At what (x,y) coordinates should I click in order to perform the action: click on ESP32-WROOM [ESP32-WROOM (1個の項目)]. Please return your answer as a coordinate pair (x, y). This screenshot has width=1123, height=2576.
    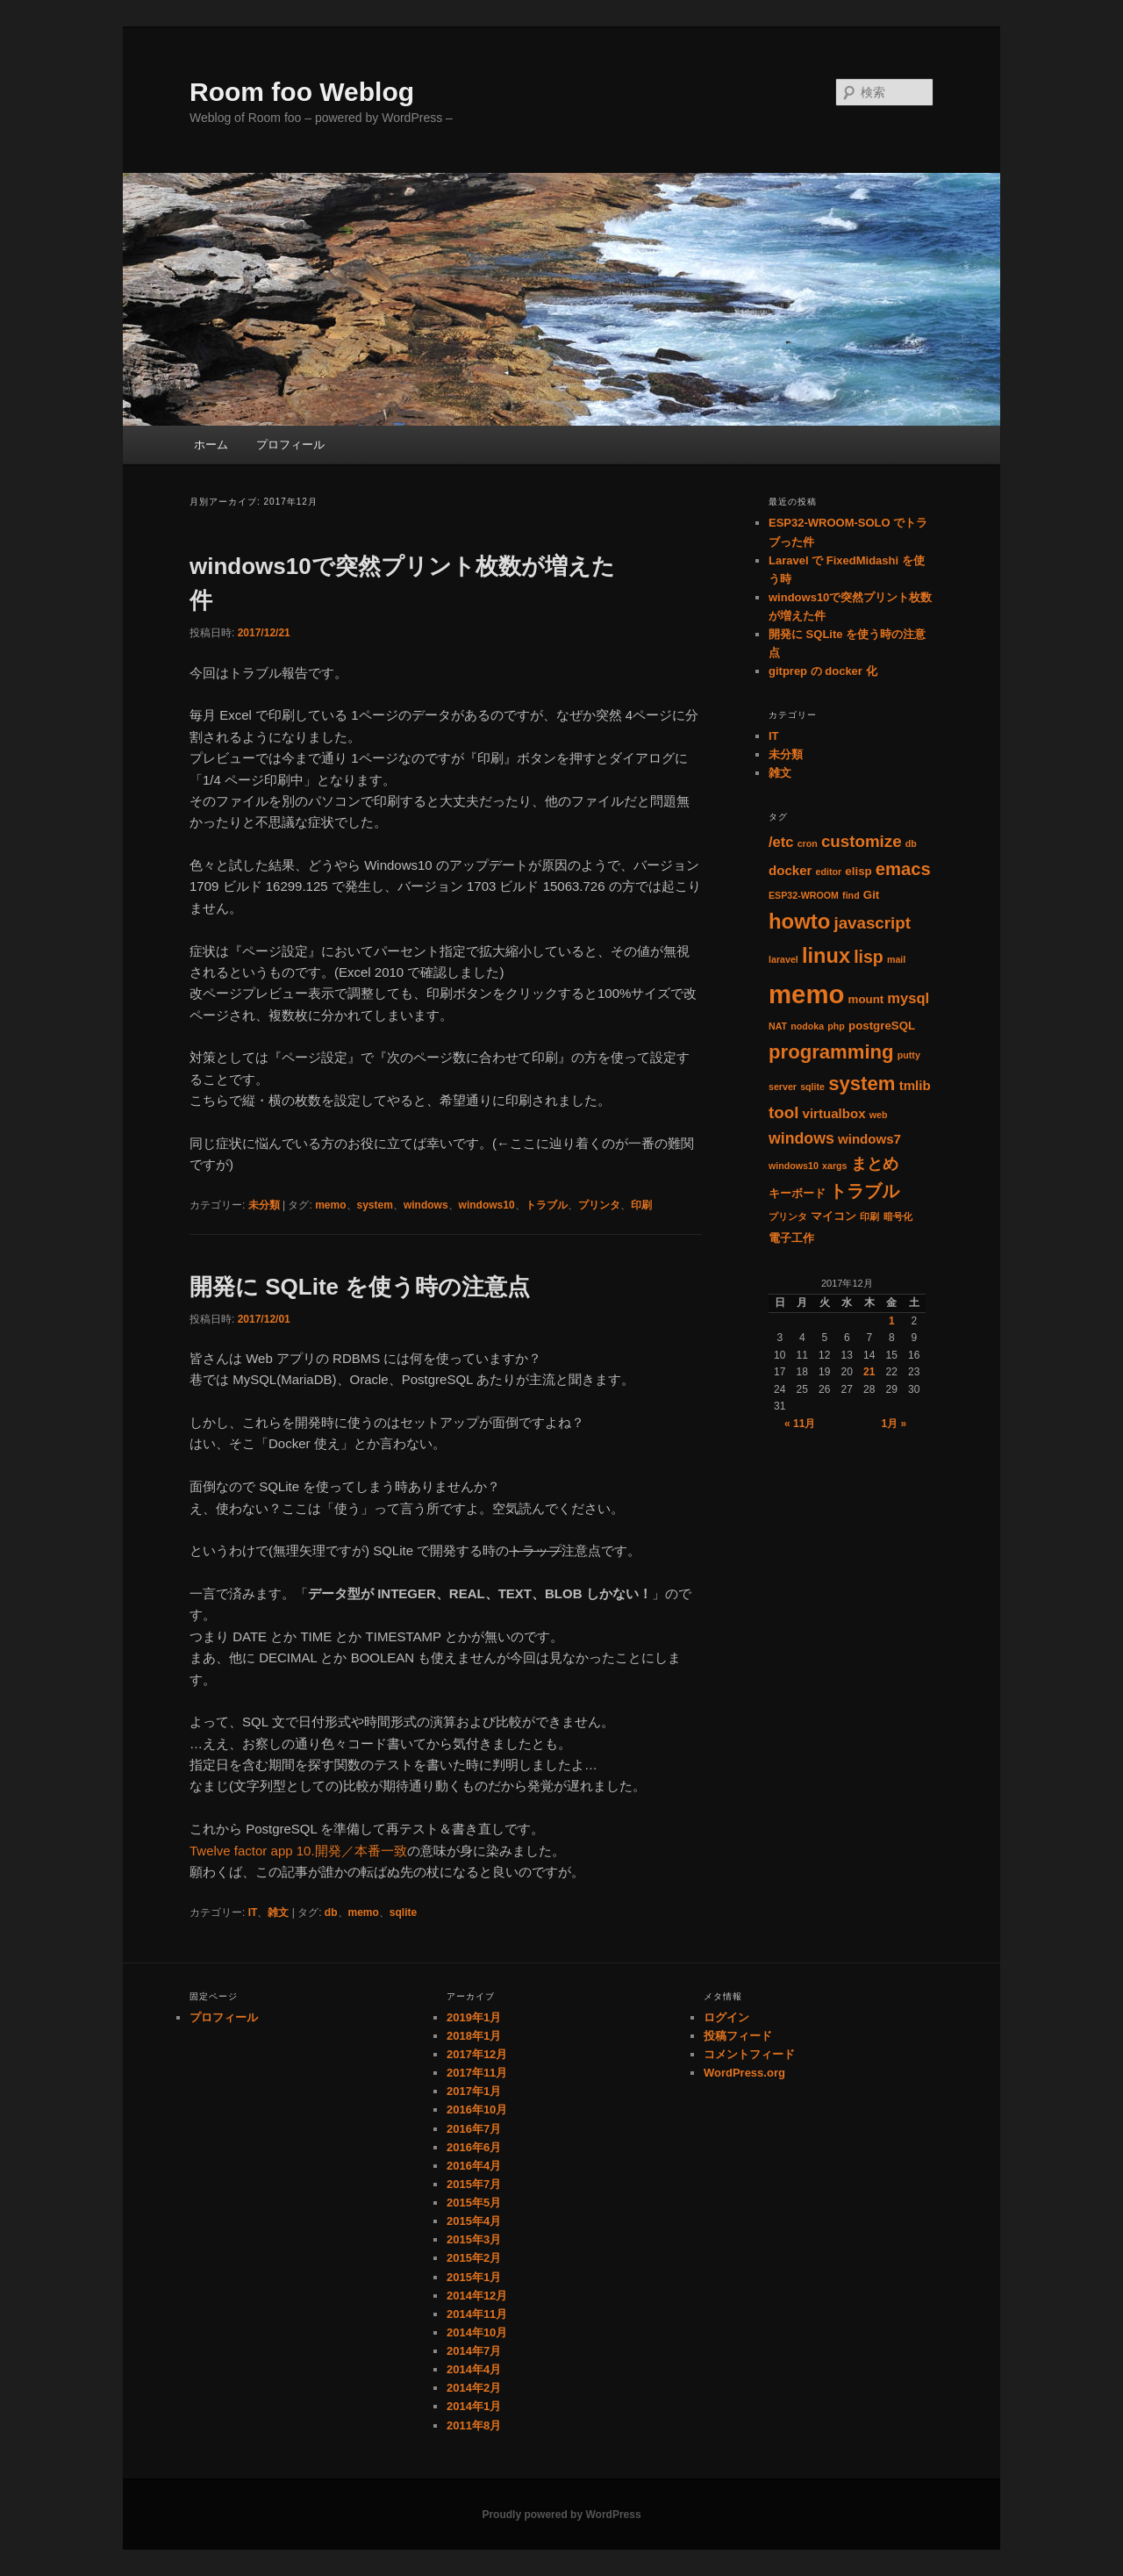
    Looking at the image, I should click on (804, 895).